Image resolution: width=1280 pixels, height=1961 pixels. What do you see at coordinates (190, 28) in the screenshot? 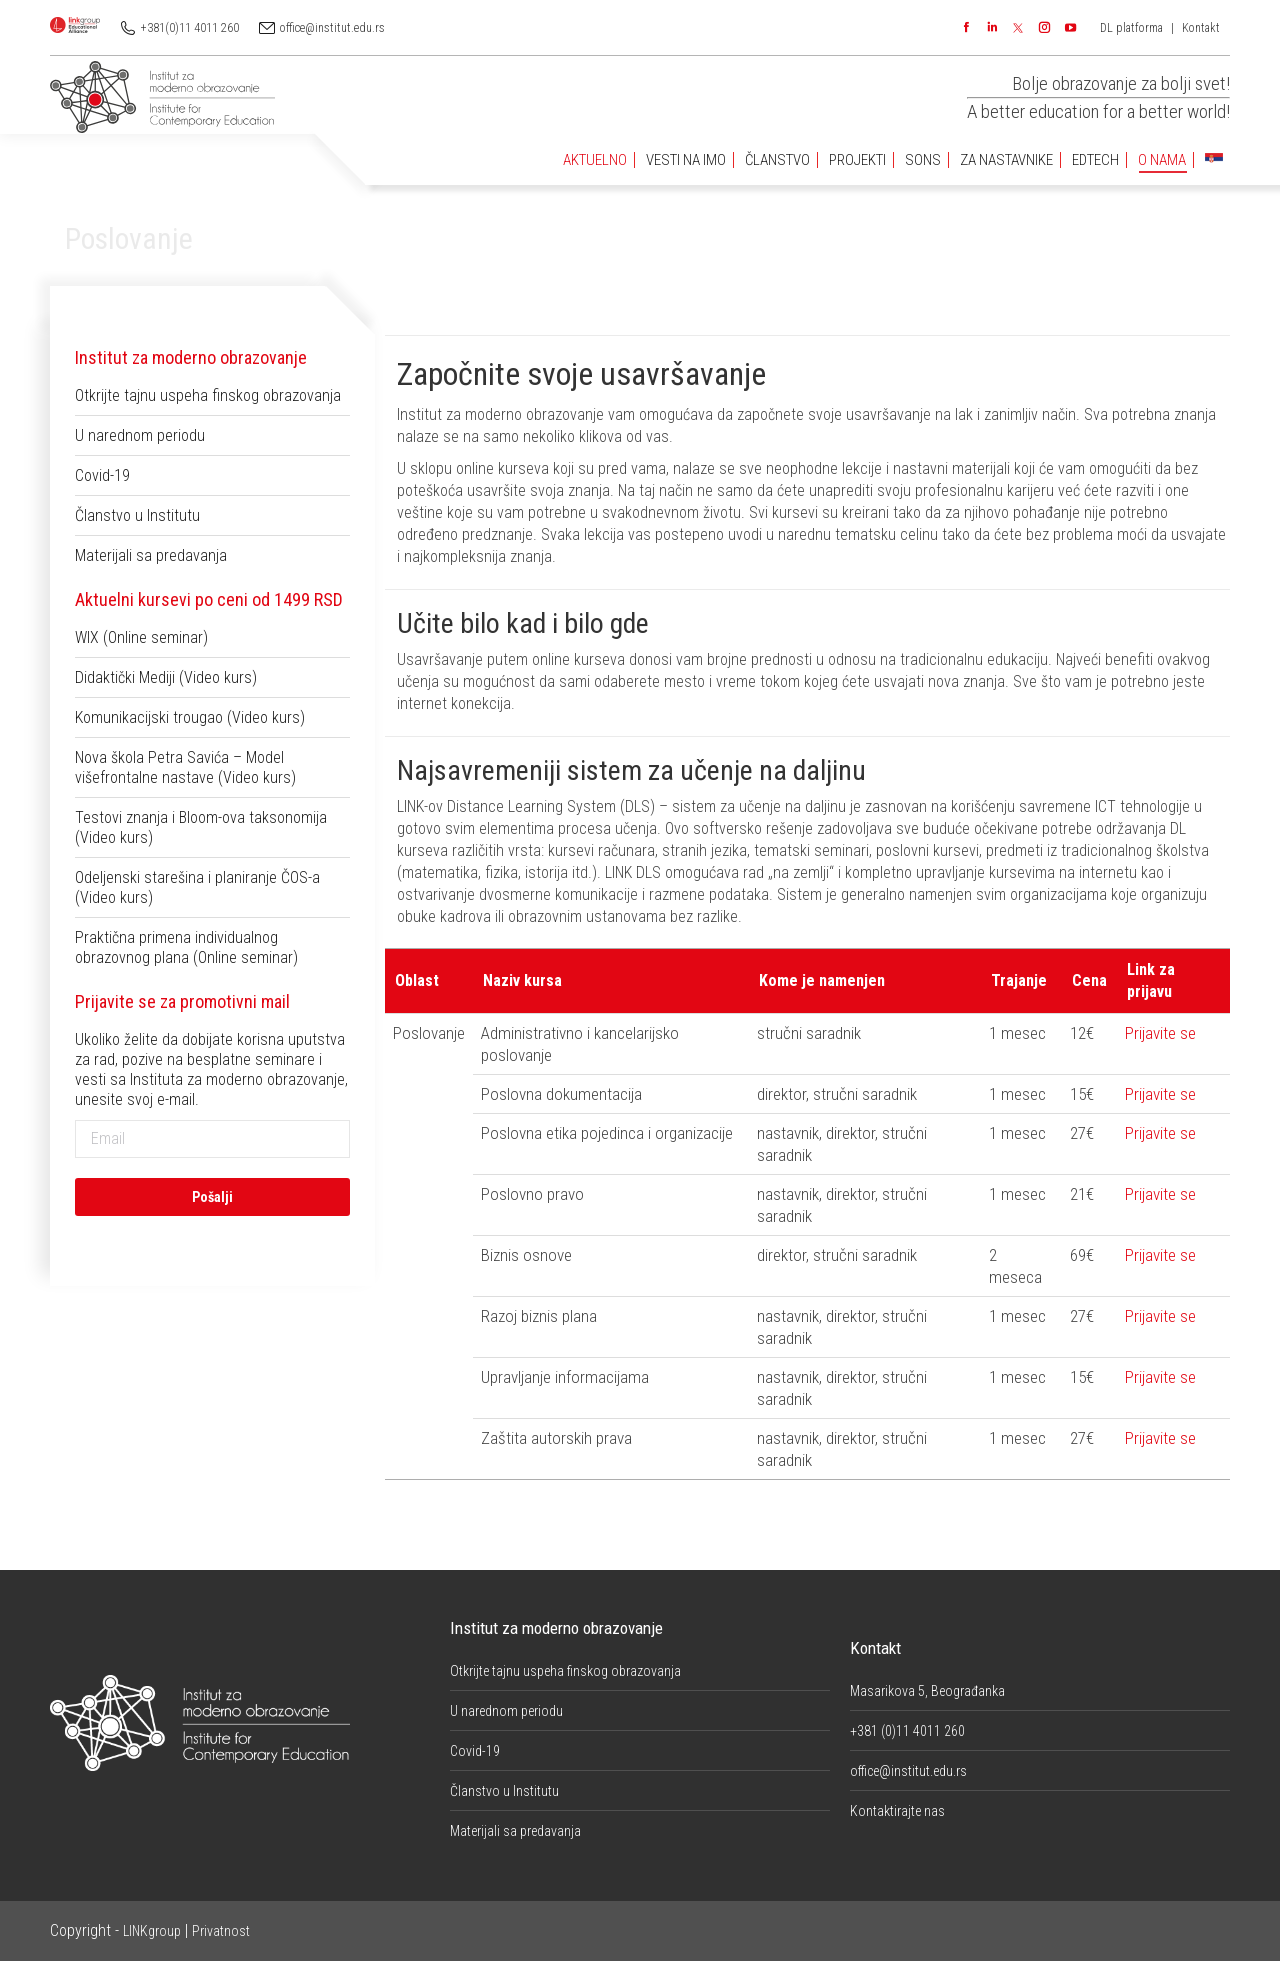
I see `+381(0)11 4011 260` at bounding box center [190, 28].